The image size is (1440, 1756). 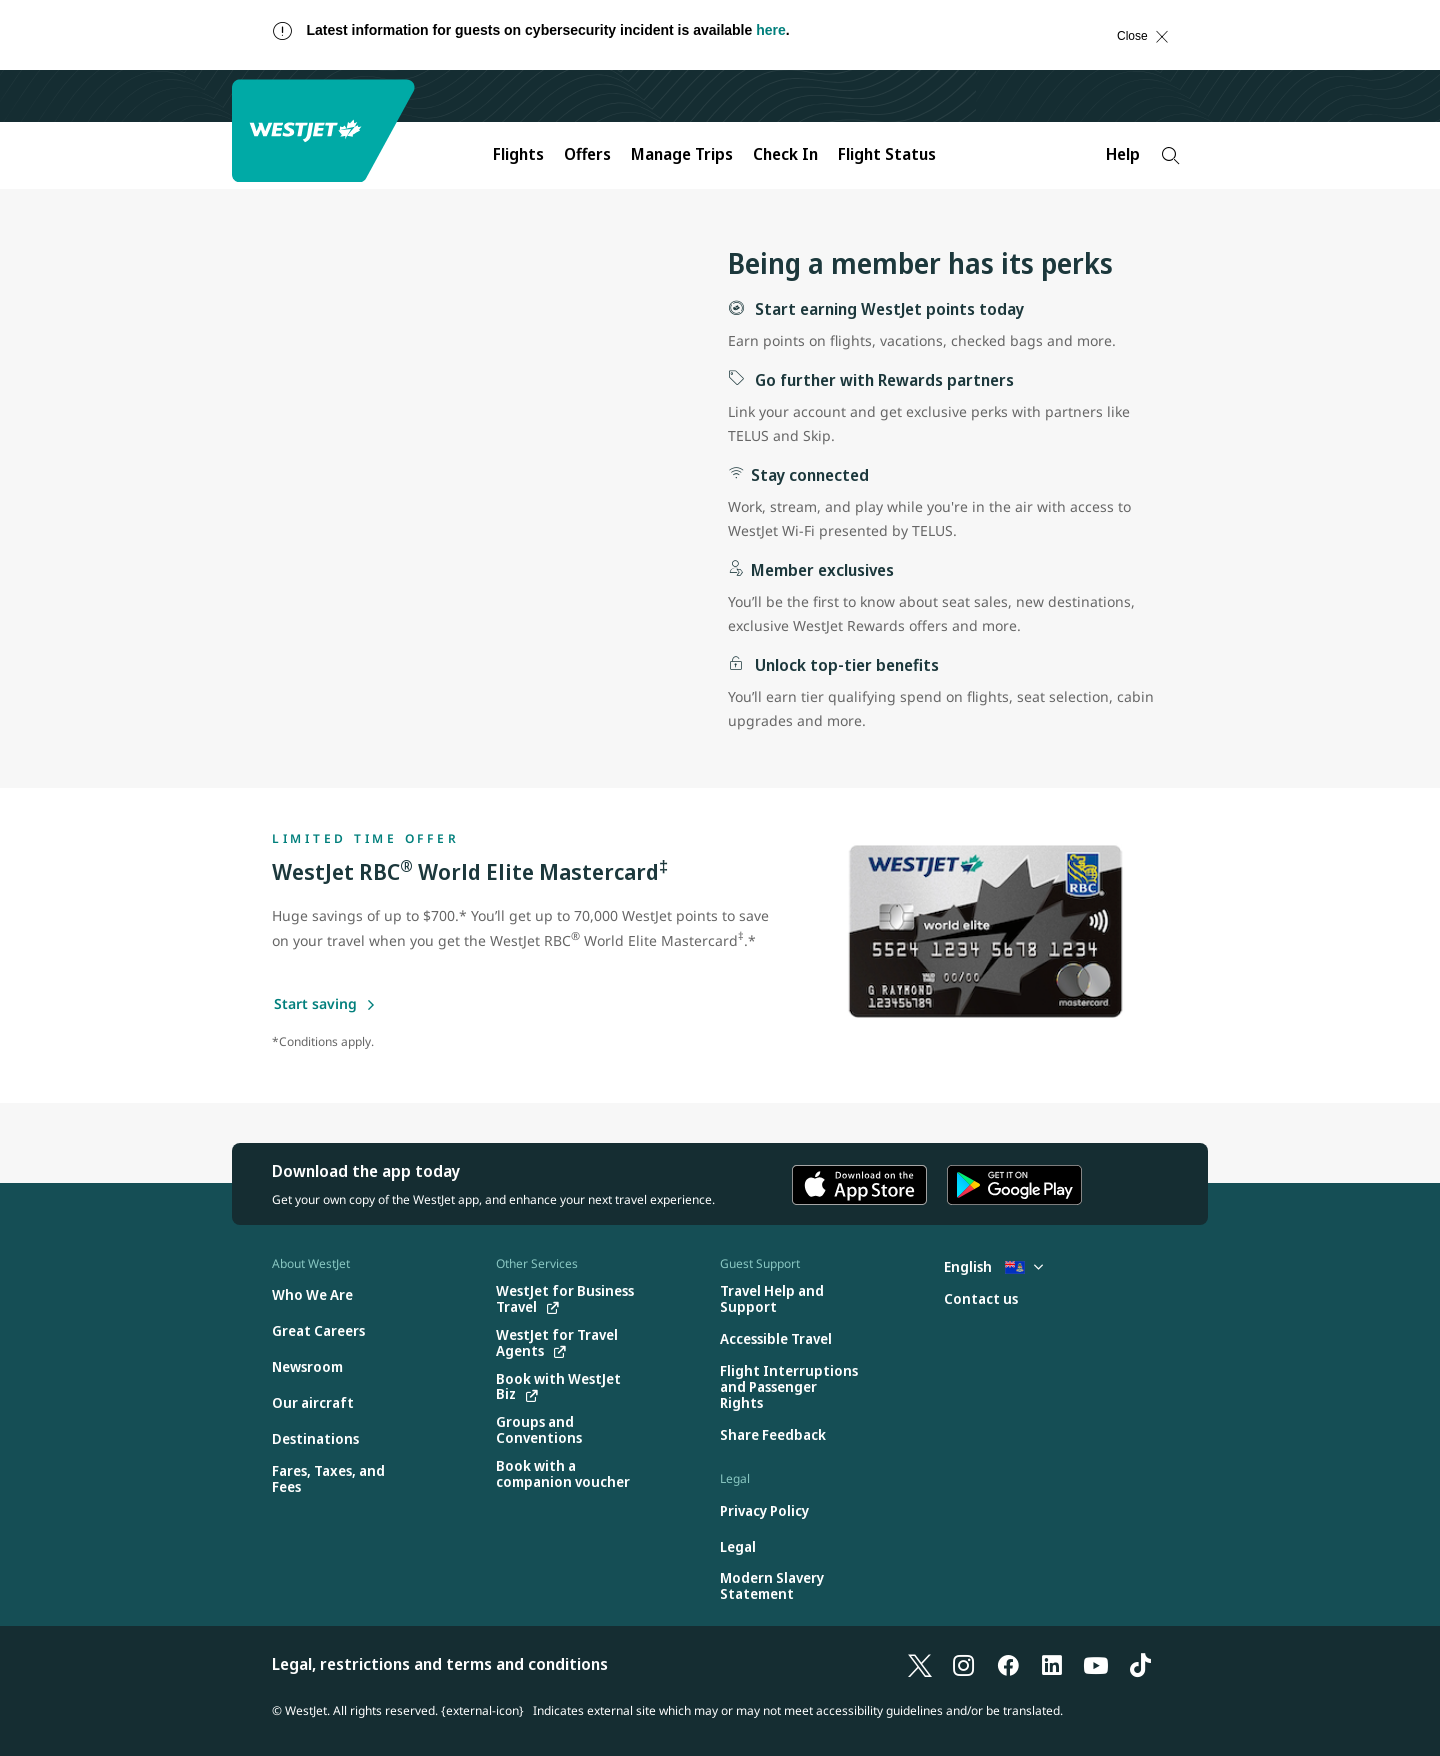 What do you see at coordinates (981, 1299) in the screenshot?
I see `[Contact us]` at bounding box center [981, 1299].